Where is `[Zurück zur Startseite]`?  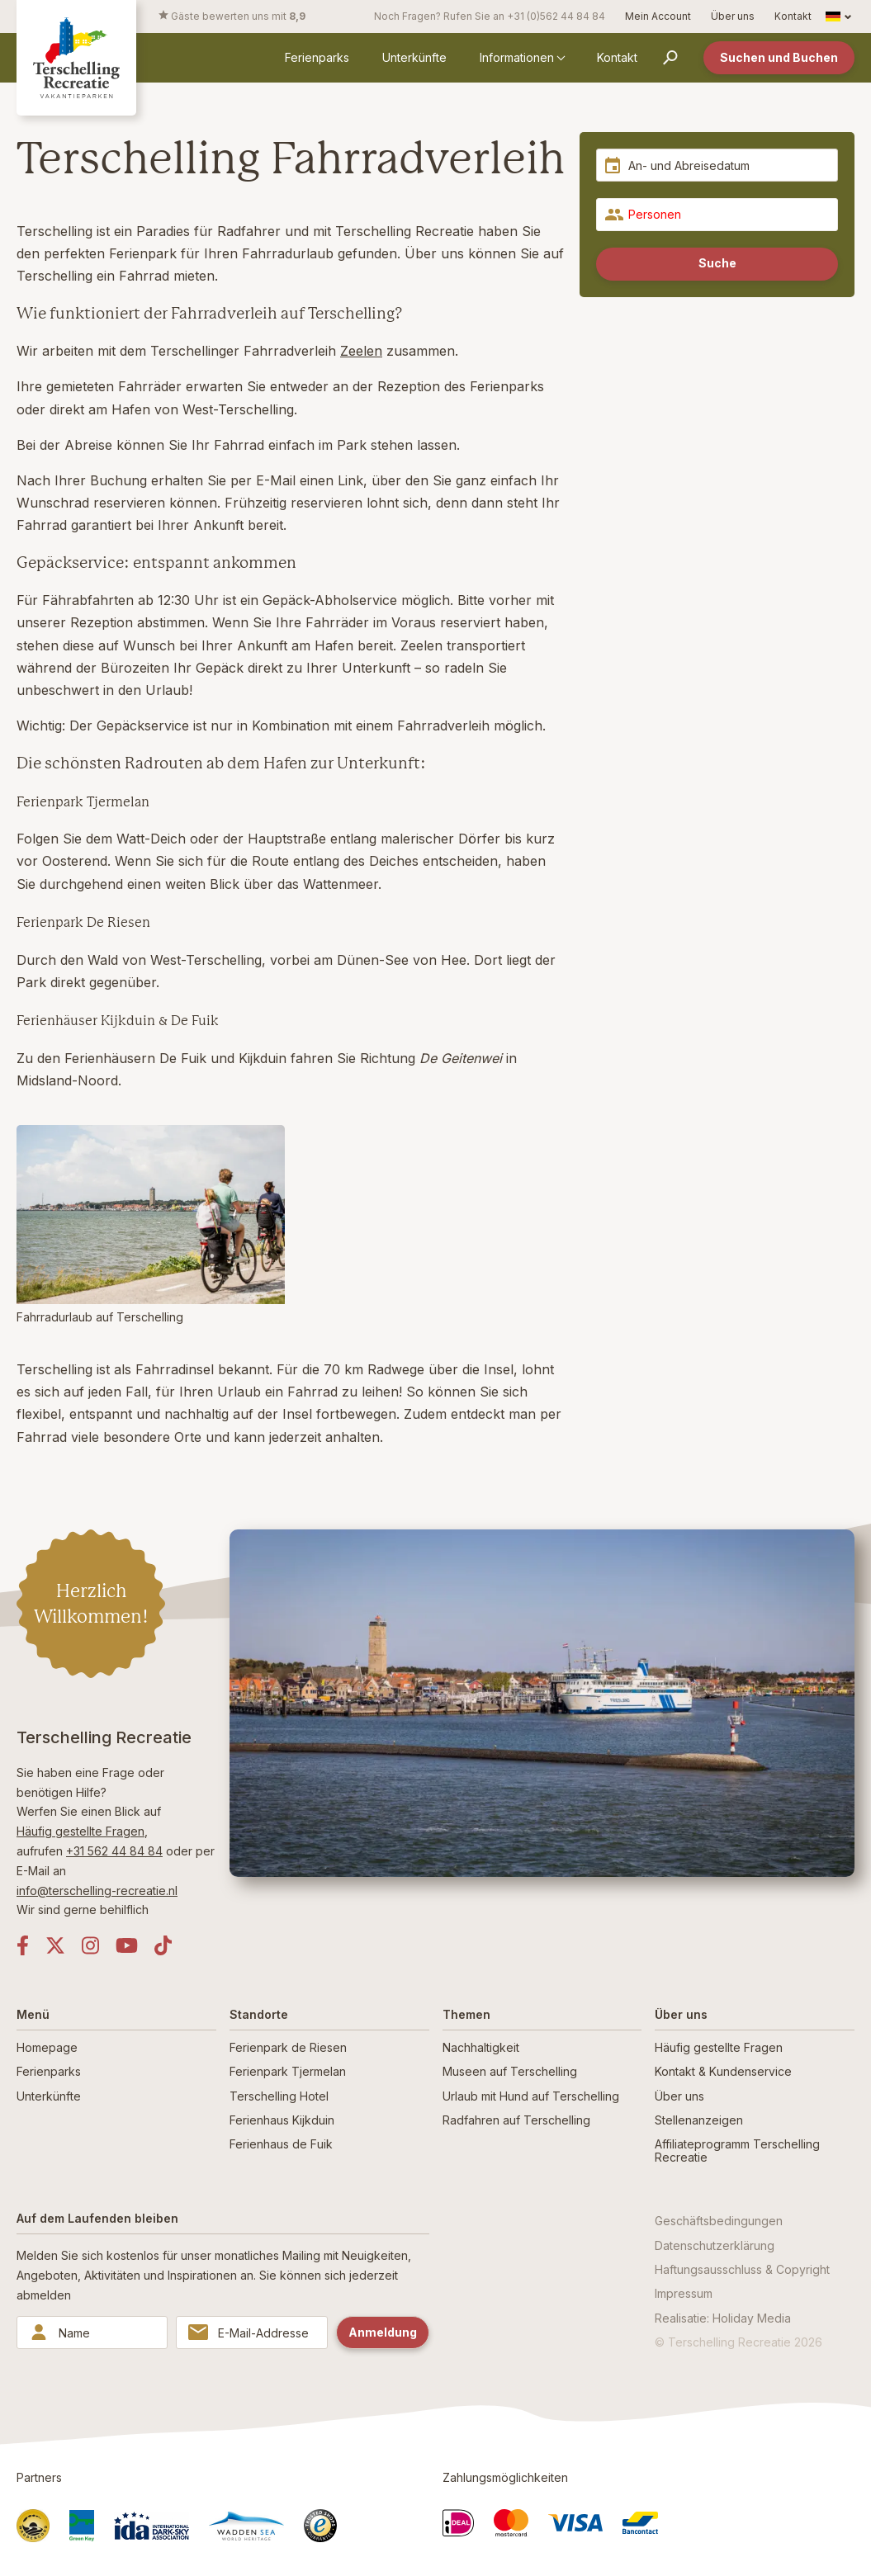
[Zurück zur Startseite] is located at coordinates (76, 57).